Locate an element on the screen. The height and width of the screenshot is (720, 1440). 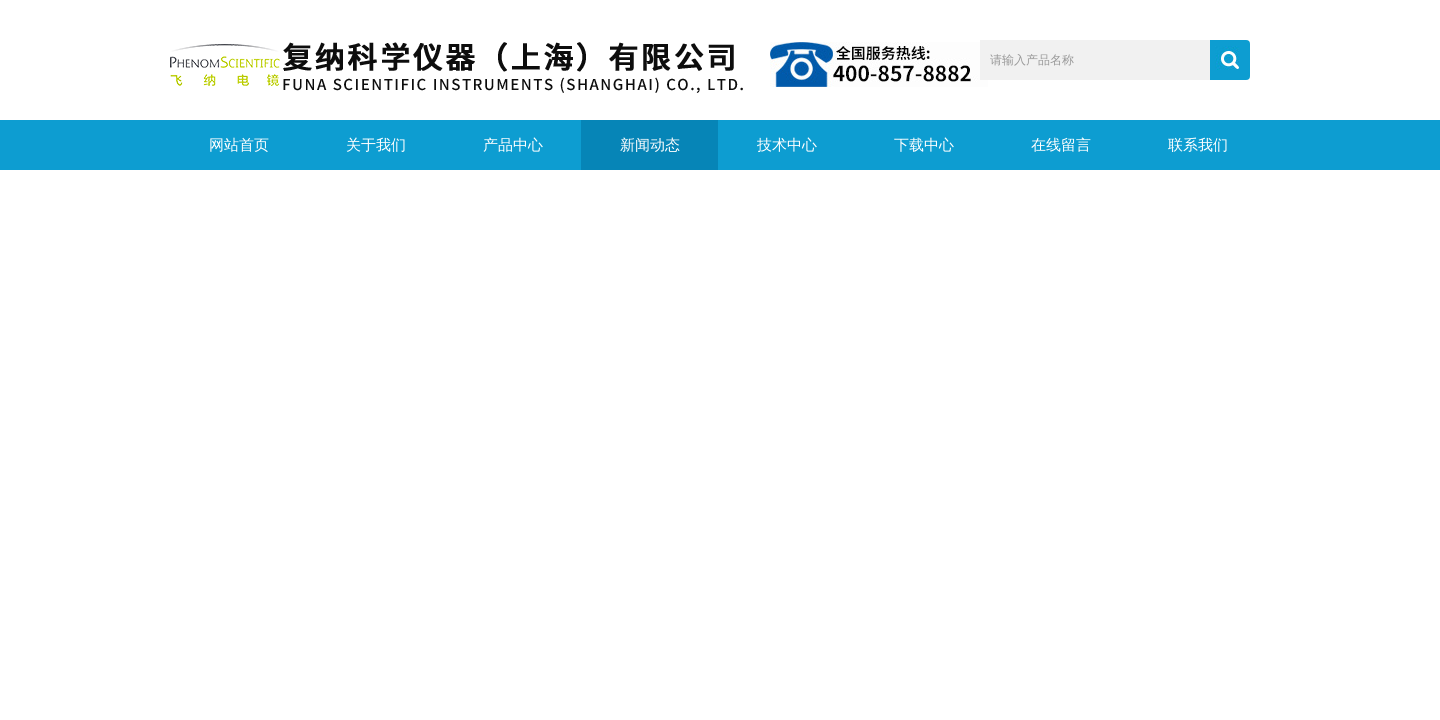
网站首页 is located at coordinates (239, 145).